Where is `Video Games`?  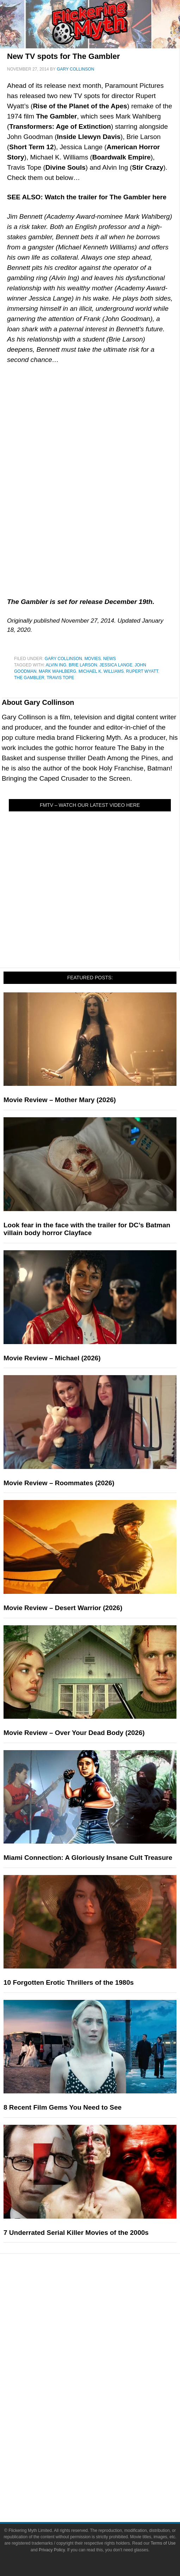 Video Games is located at coordinates (104, 2414).